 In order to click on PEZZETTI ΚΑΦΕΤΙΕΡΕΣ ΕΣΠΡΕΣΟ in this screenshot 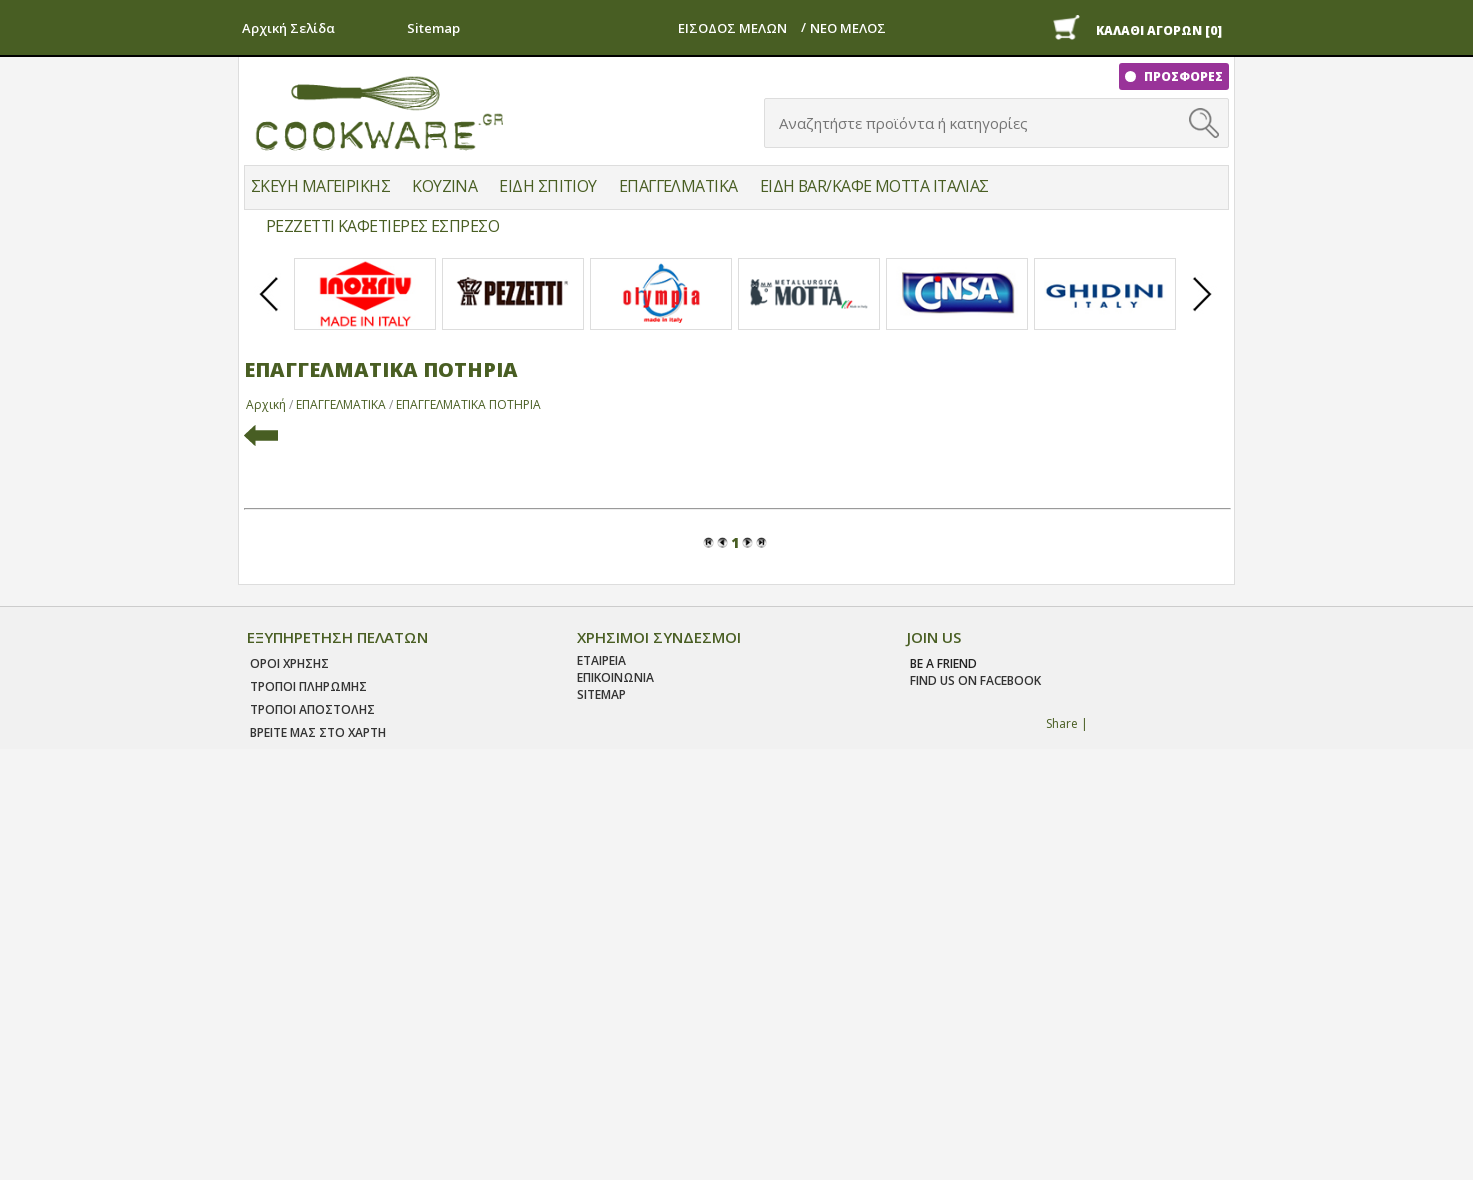, I will do `click(382, 226)`.